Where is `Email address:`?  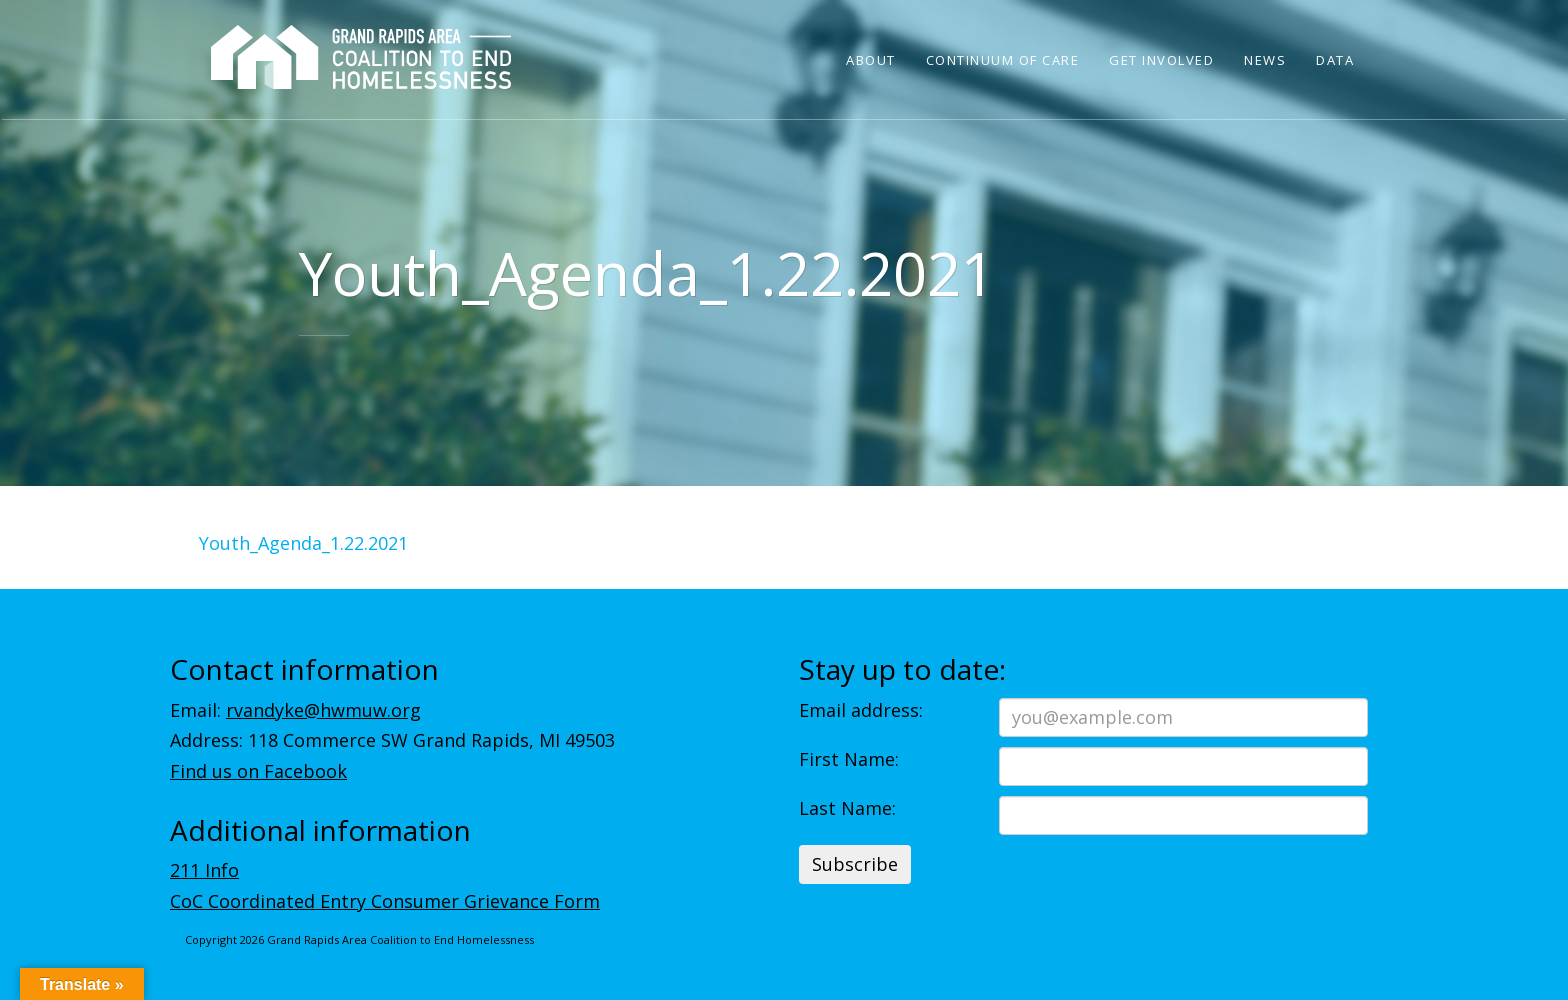
Email address: is located at coordinates (861, 710).